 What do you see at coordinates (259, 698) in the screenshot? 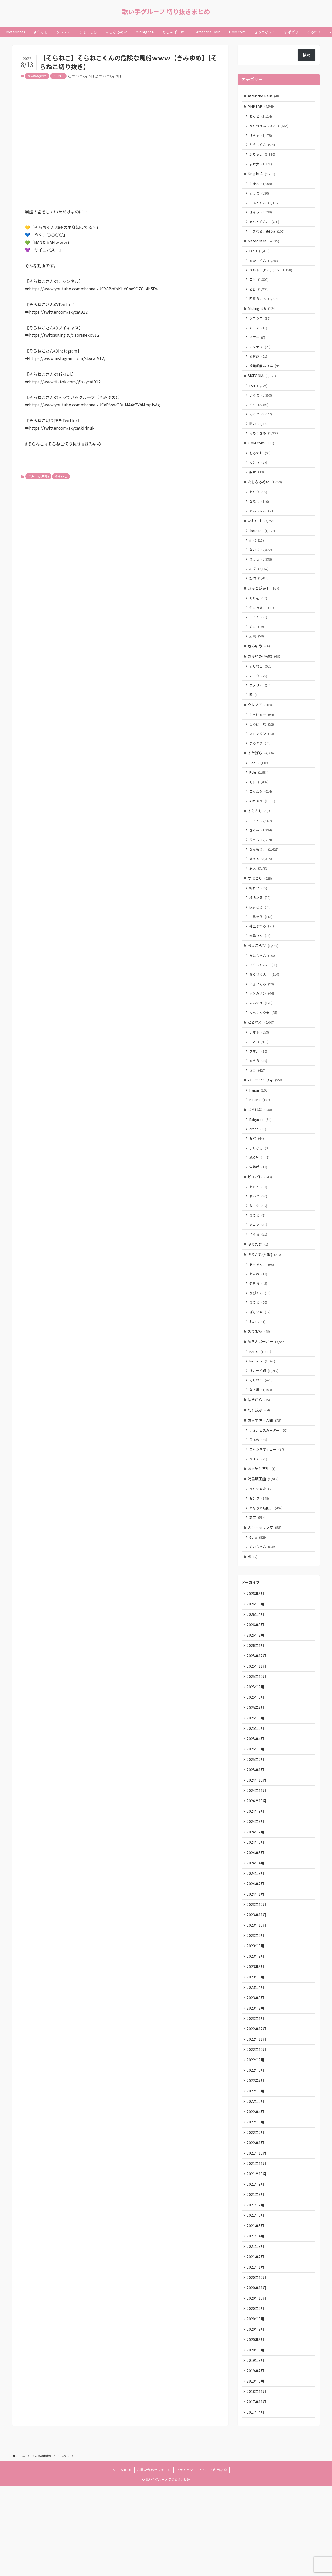
I see `のっき` at bounding box center [259, 698].